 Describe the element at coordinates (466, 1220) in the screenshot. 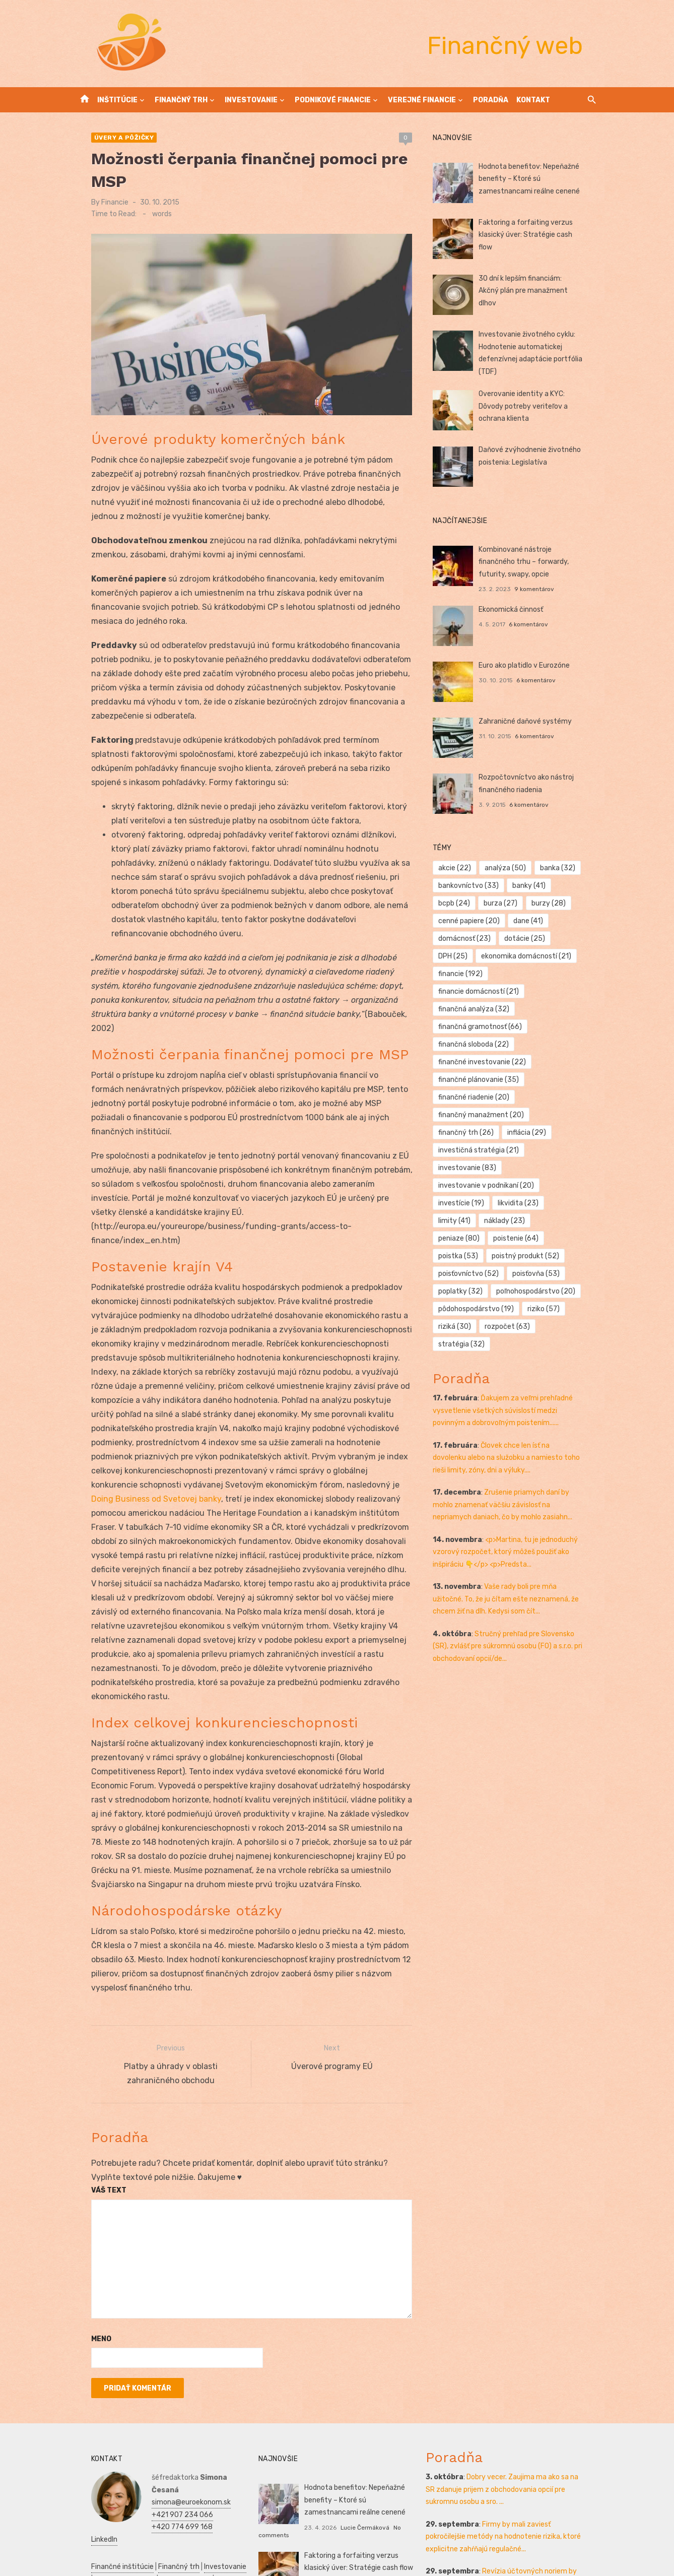

I see `poistenie [poistenie (64 položiek)]` at that location.